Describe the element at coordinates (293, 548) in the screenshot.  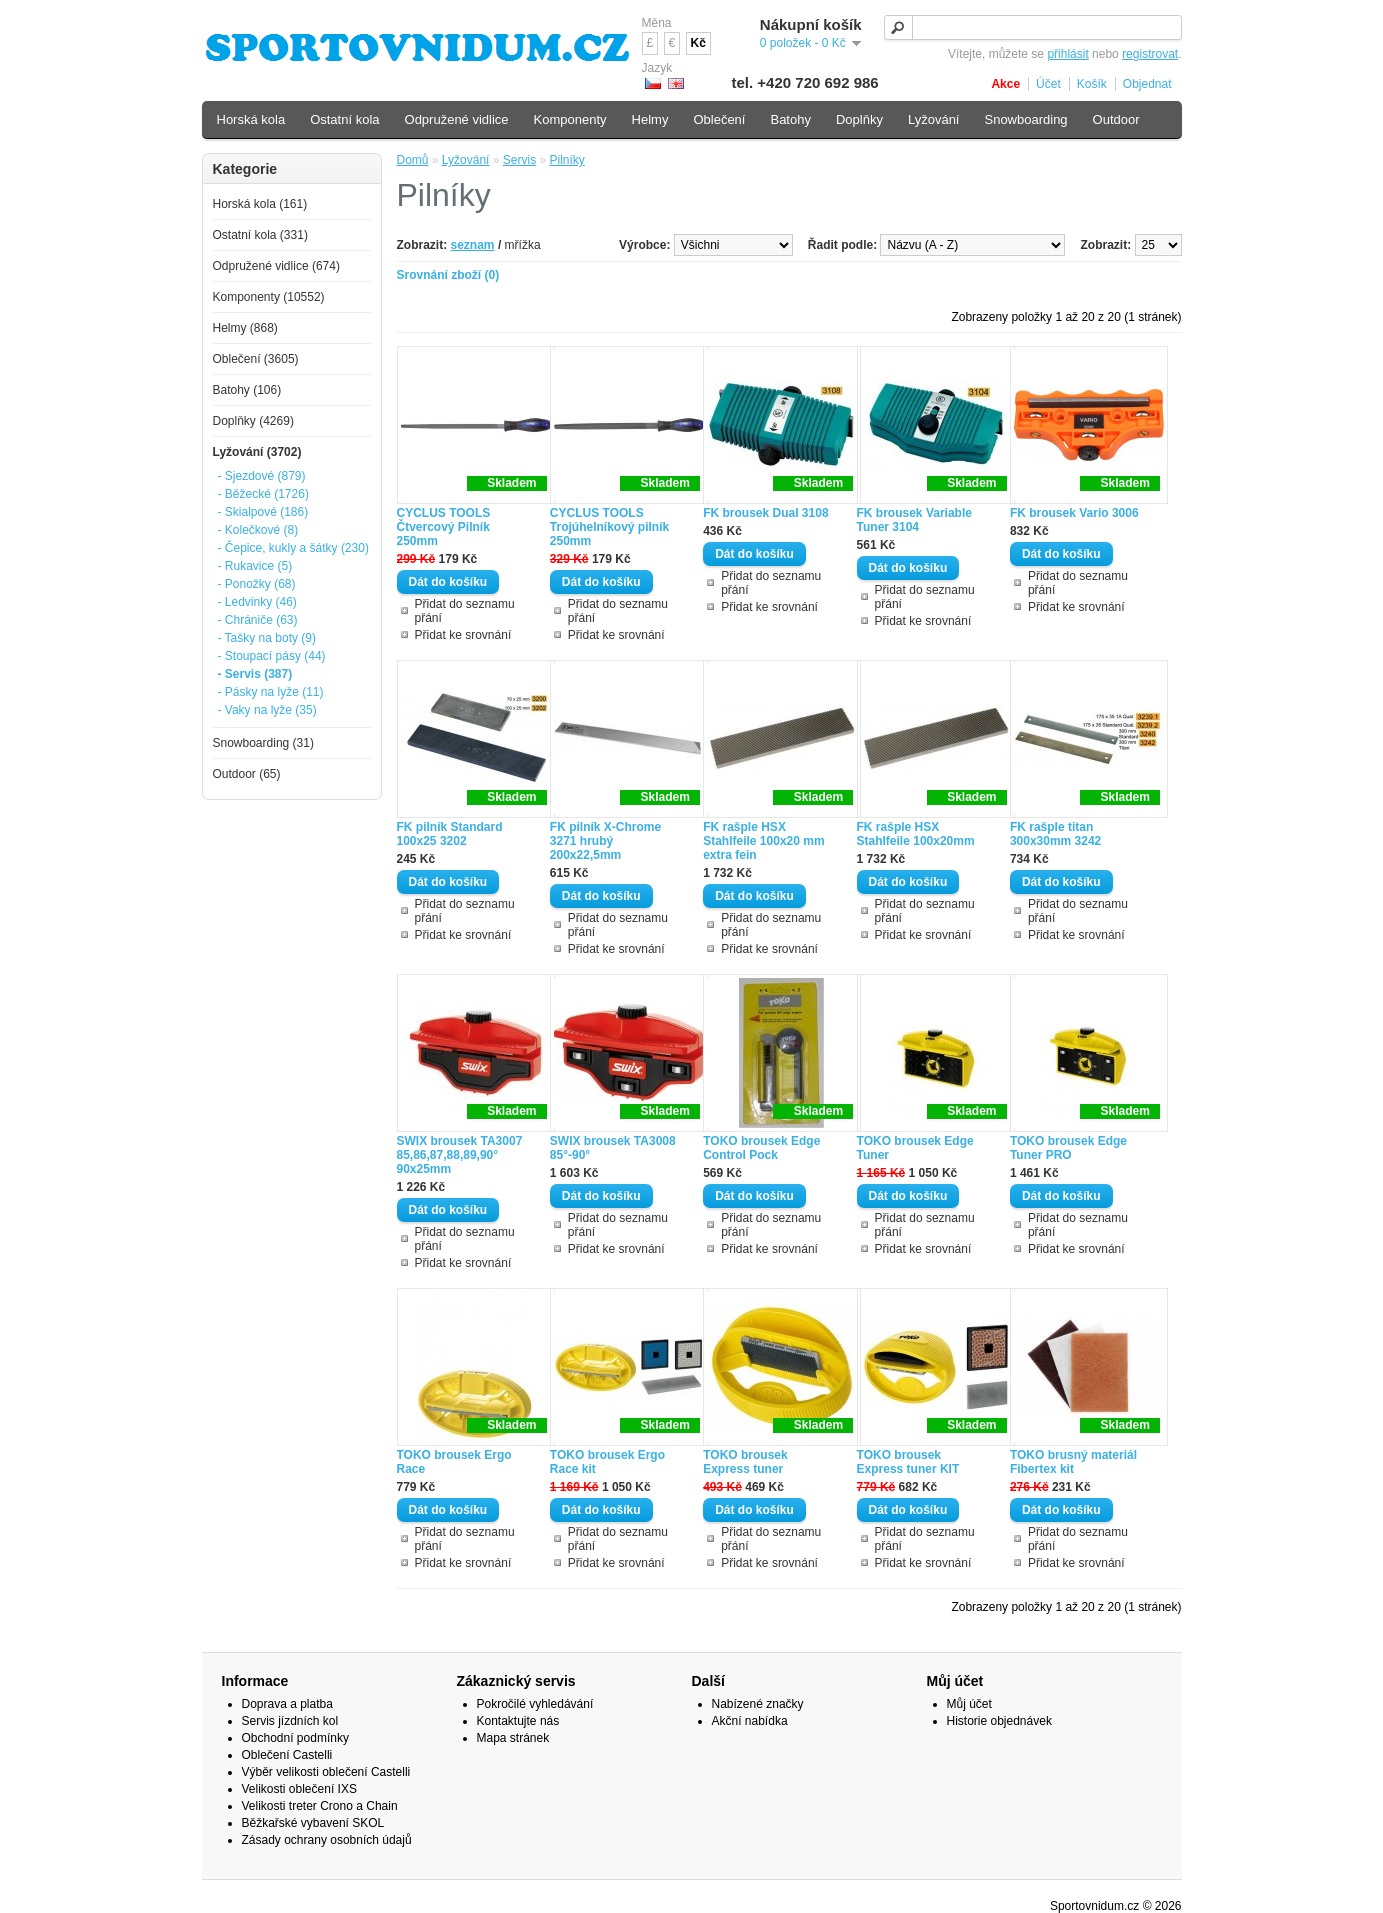
I see `- Čepice, kukly a šátky (230)` at that location.